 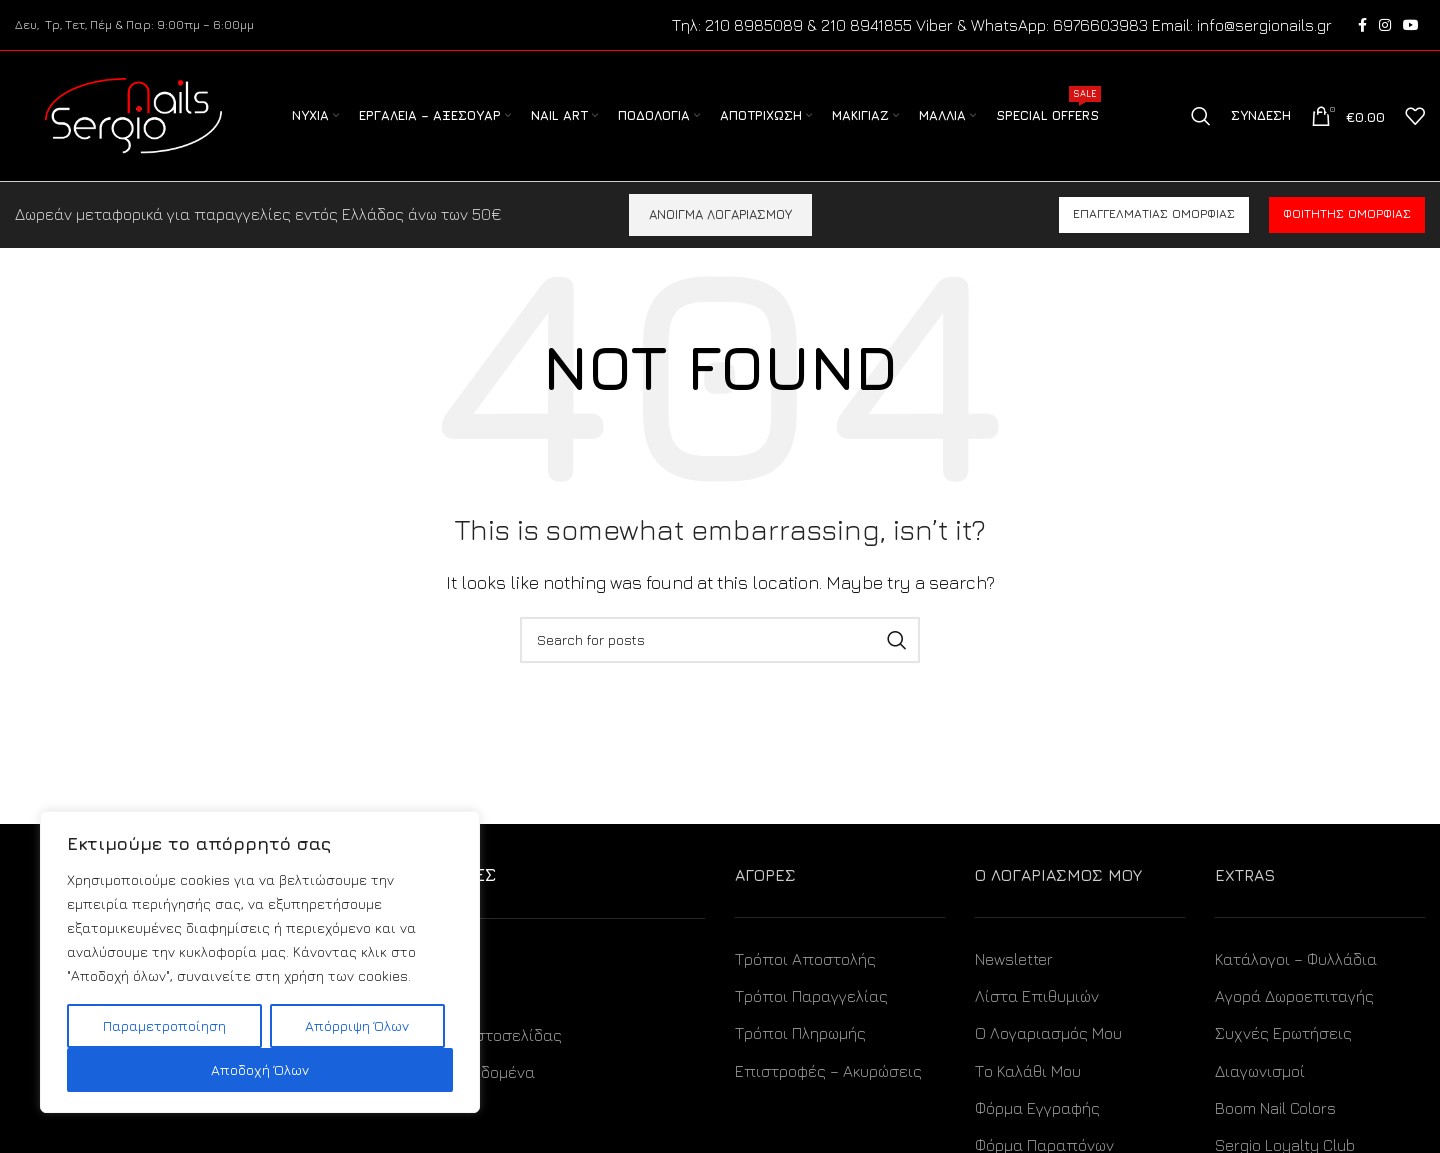 What do you see at coordinates (1037, 1108) in the screenshot?
I see `Φόρμα Εγγραφής` at bounding box center [1037, 1108].